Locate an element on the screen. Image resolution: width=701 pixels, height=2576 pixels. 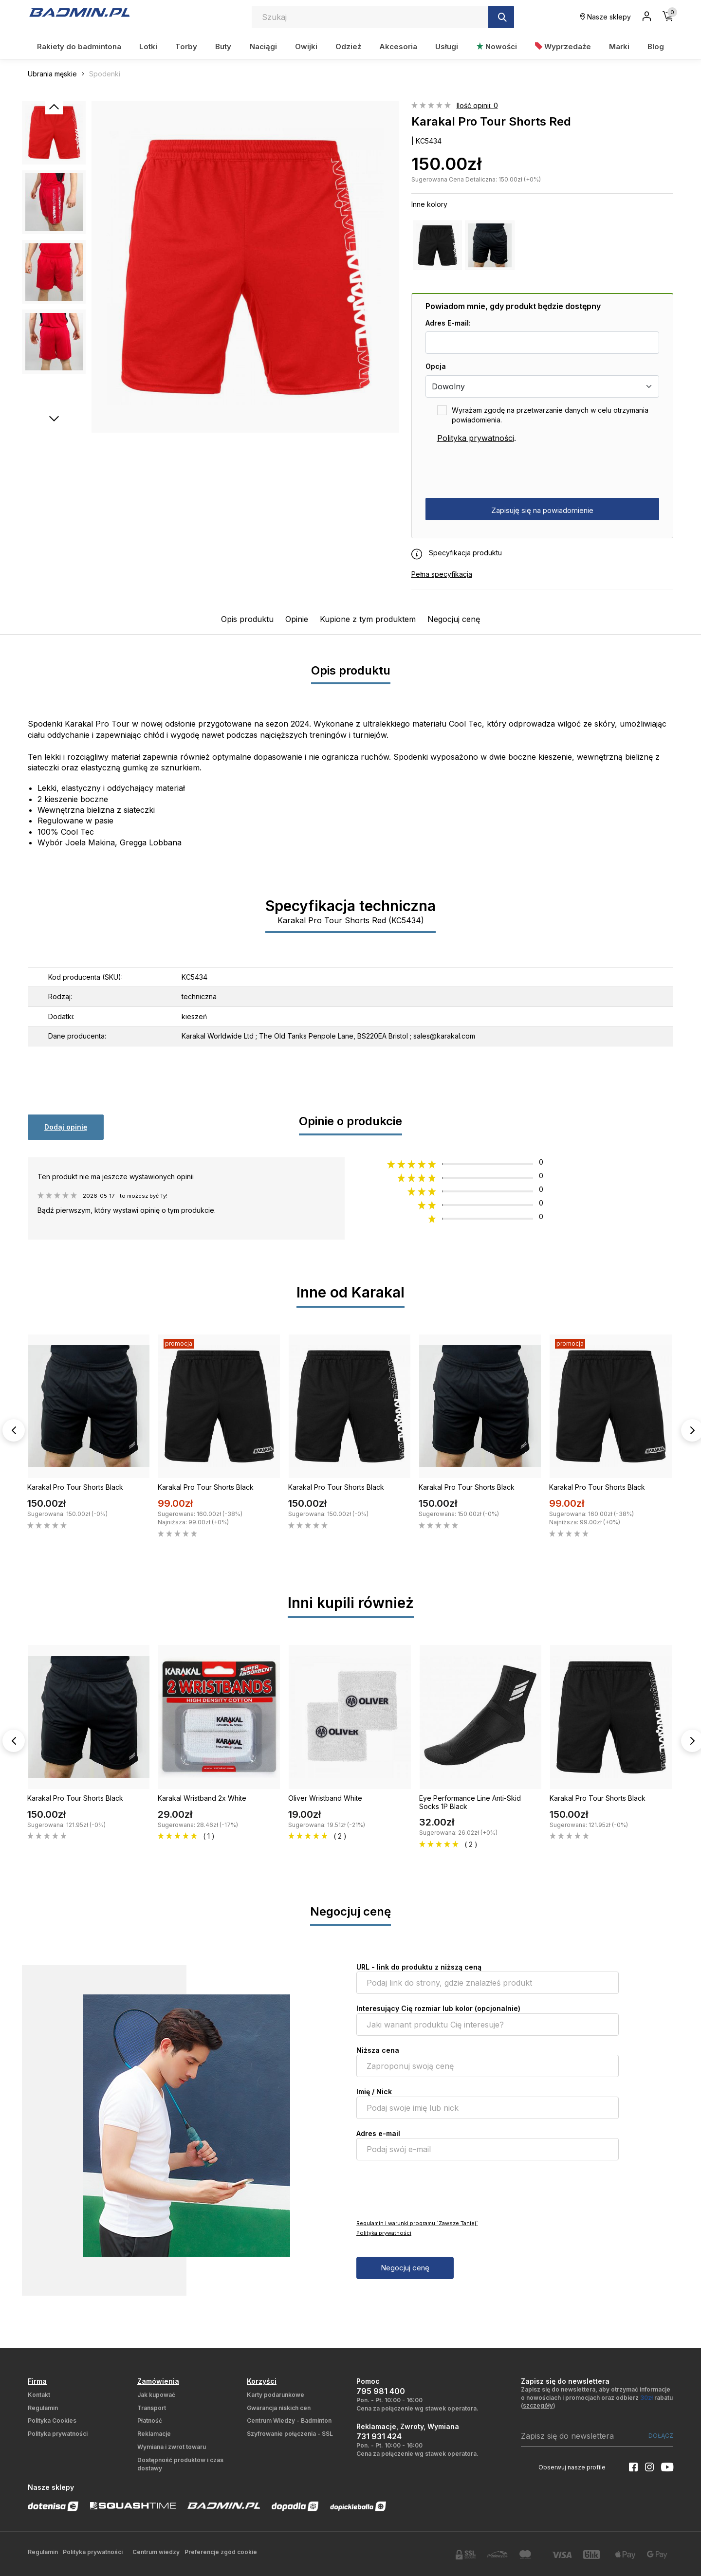
Opis produktu is located at coordinates (247, 619).